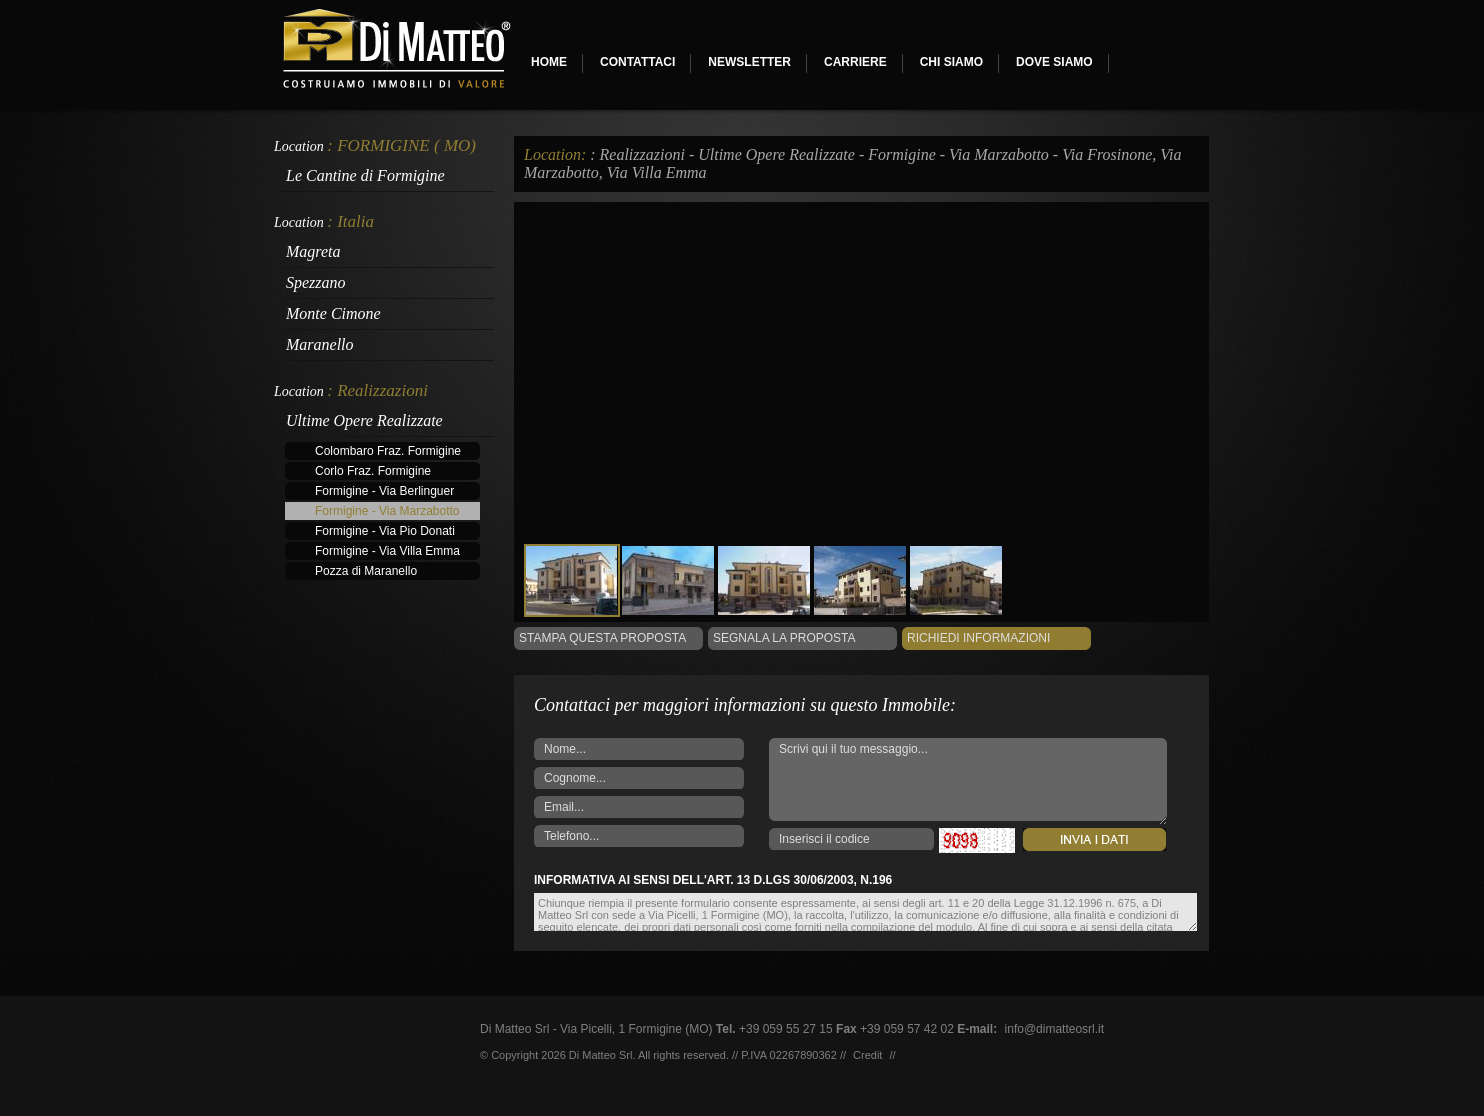 This screenshot has width=1484, height=1116. I want to click on Formigine - Via Marzabotto, so click(387, 511).